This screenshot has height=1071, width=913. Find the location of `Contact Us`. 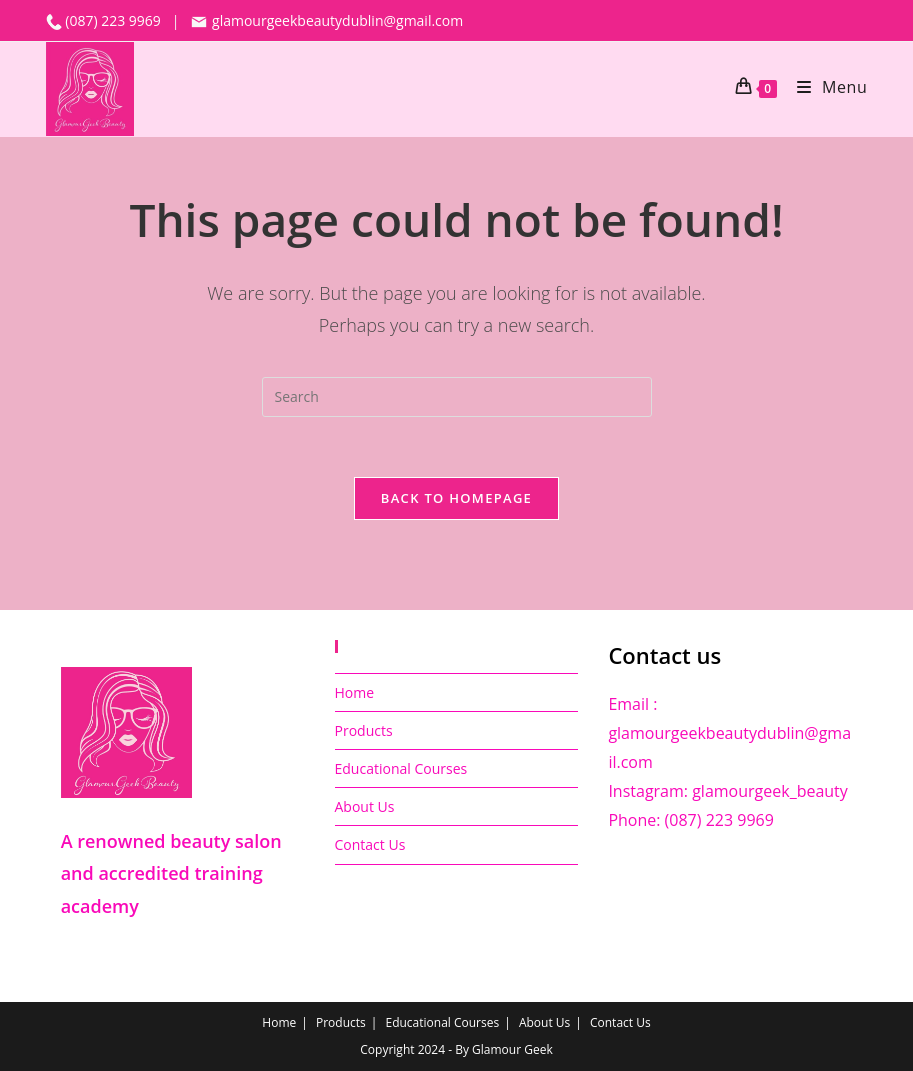

Contact Us is located at coordinates (370, 844).